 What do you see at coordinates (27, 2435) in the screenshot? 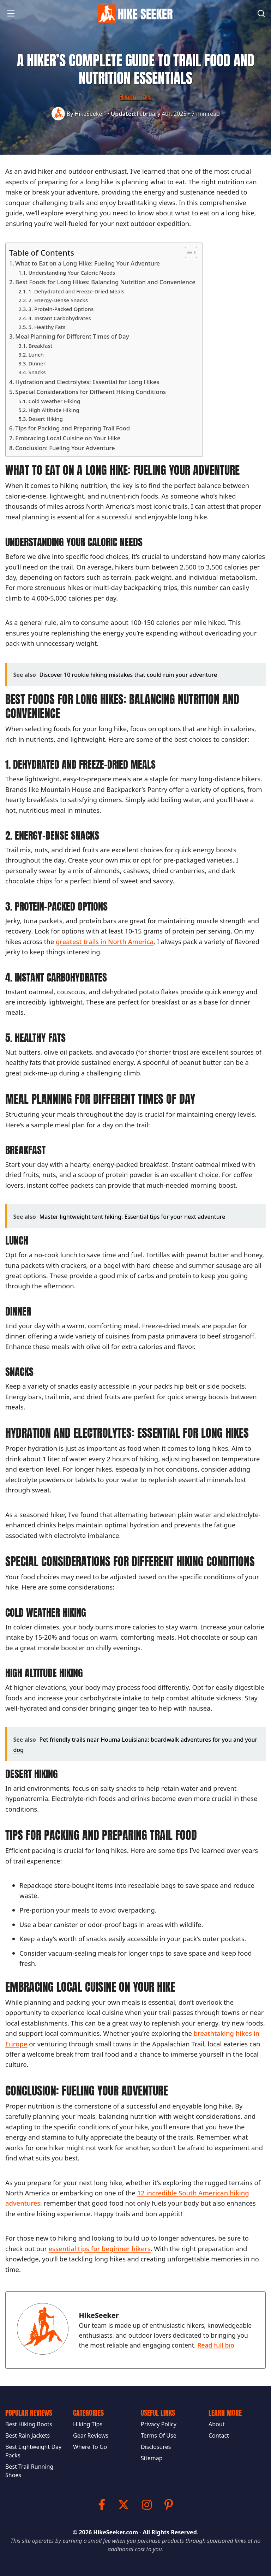
I see `Best Rain Jackets` at bounding box center [27, 2435].